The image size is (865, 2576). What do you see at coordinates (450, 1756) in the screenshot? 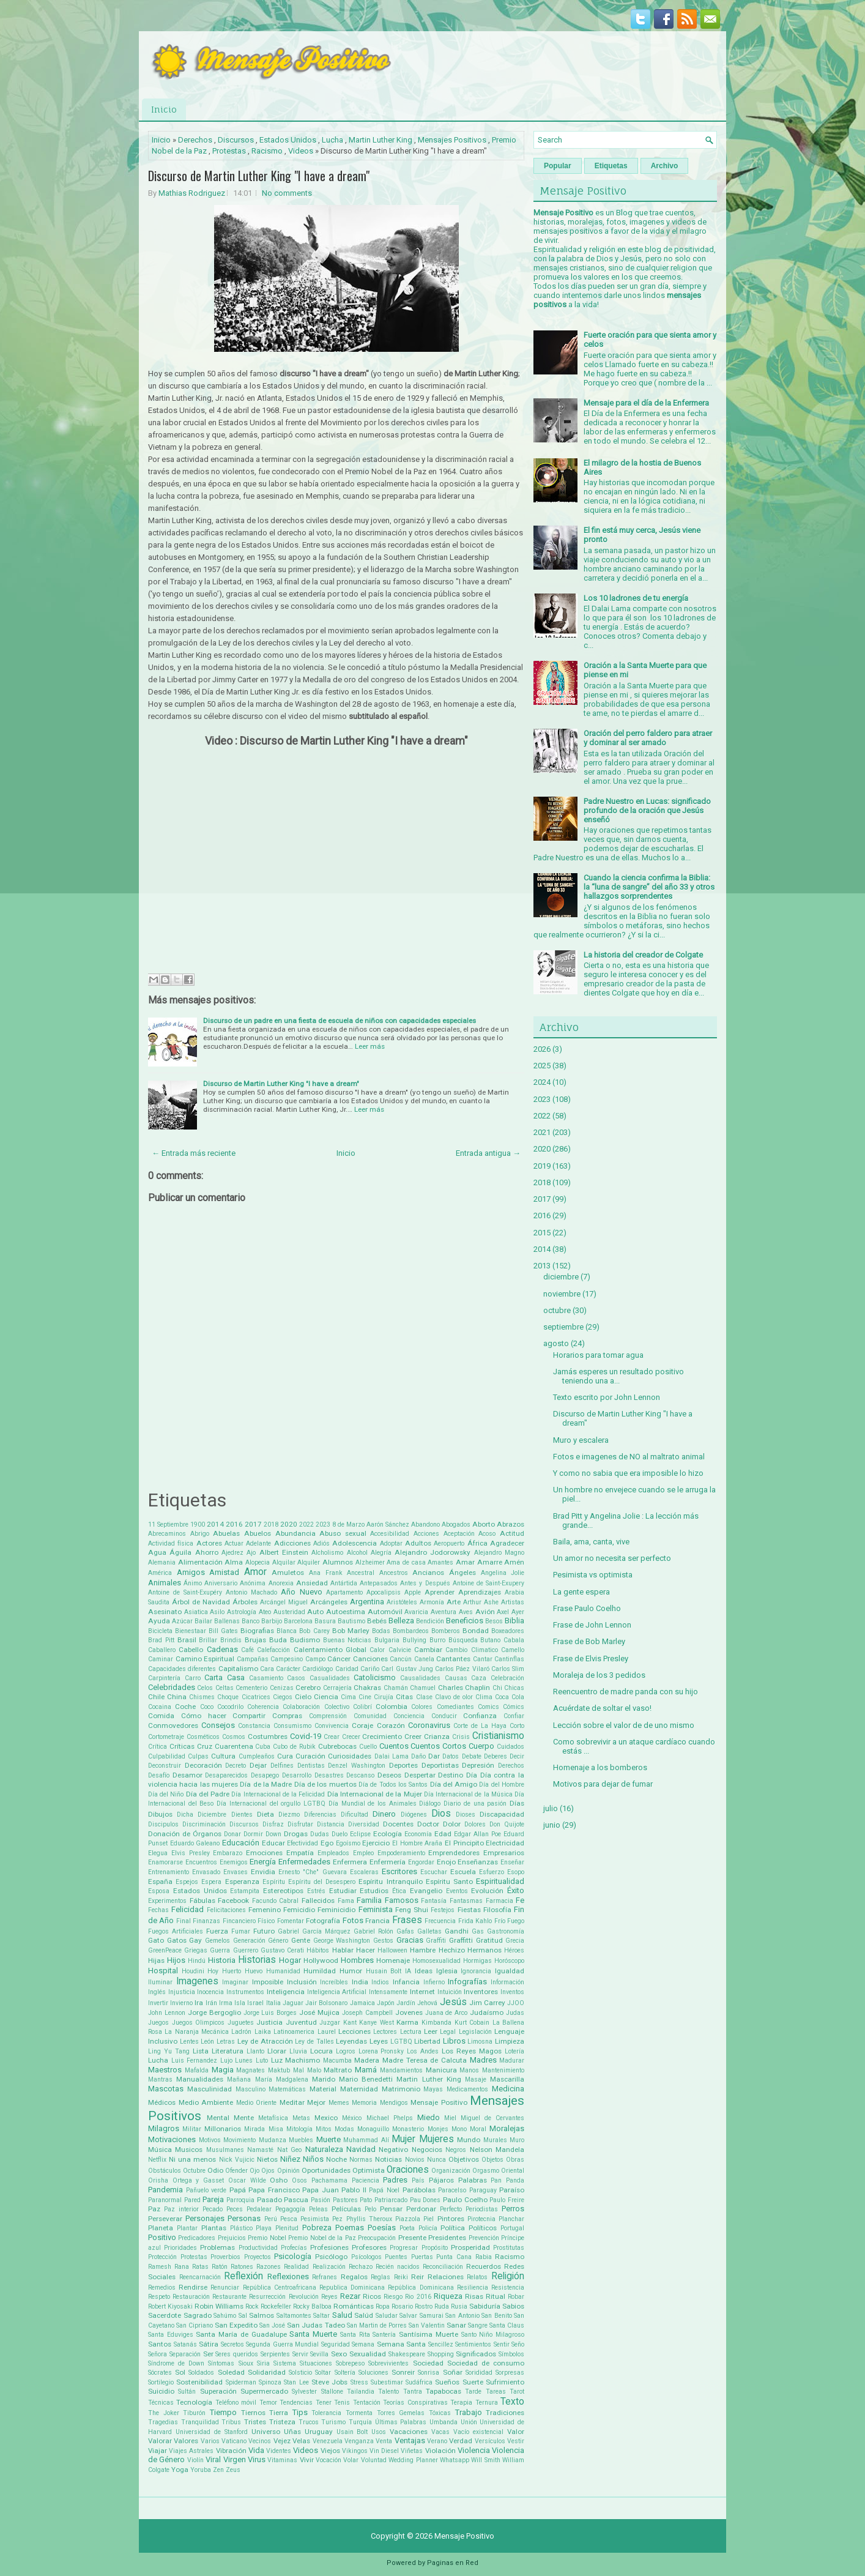
I see `Datos` at bounding box center [450, 1756].